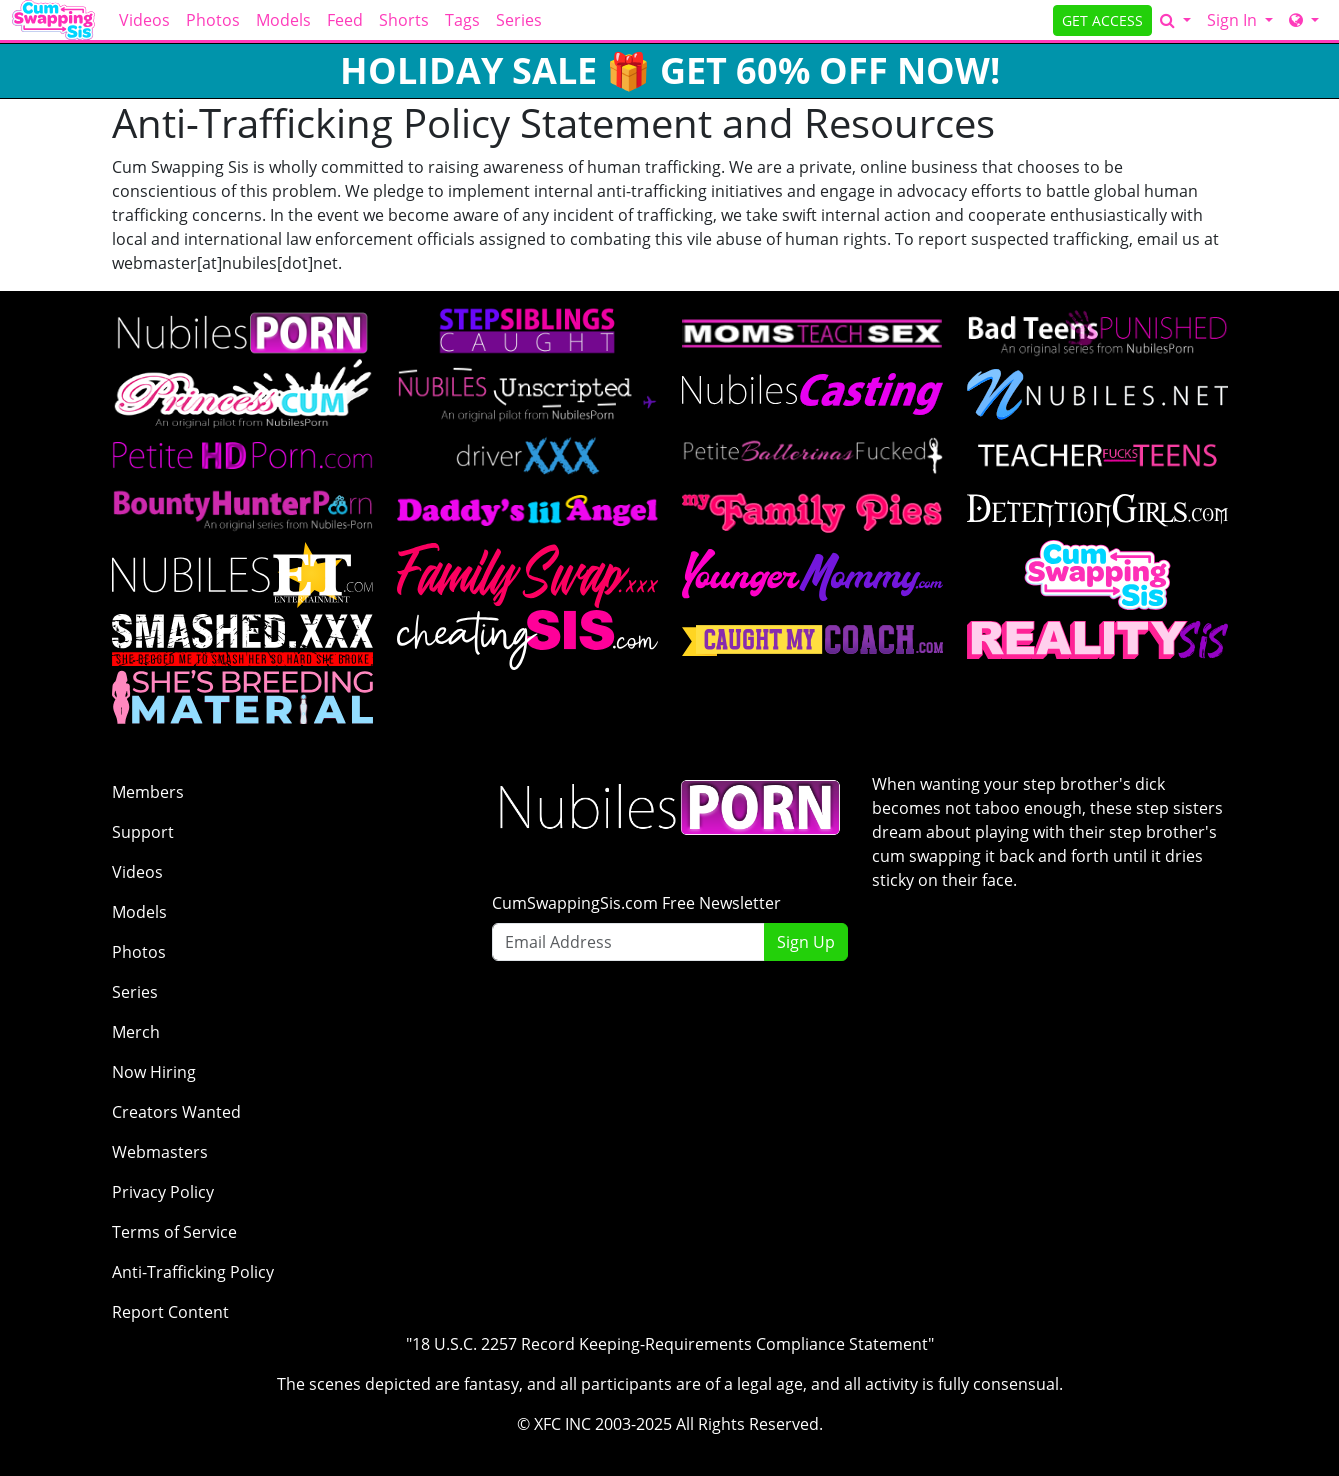  I want to click on Models, so click(283, 20).